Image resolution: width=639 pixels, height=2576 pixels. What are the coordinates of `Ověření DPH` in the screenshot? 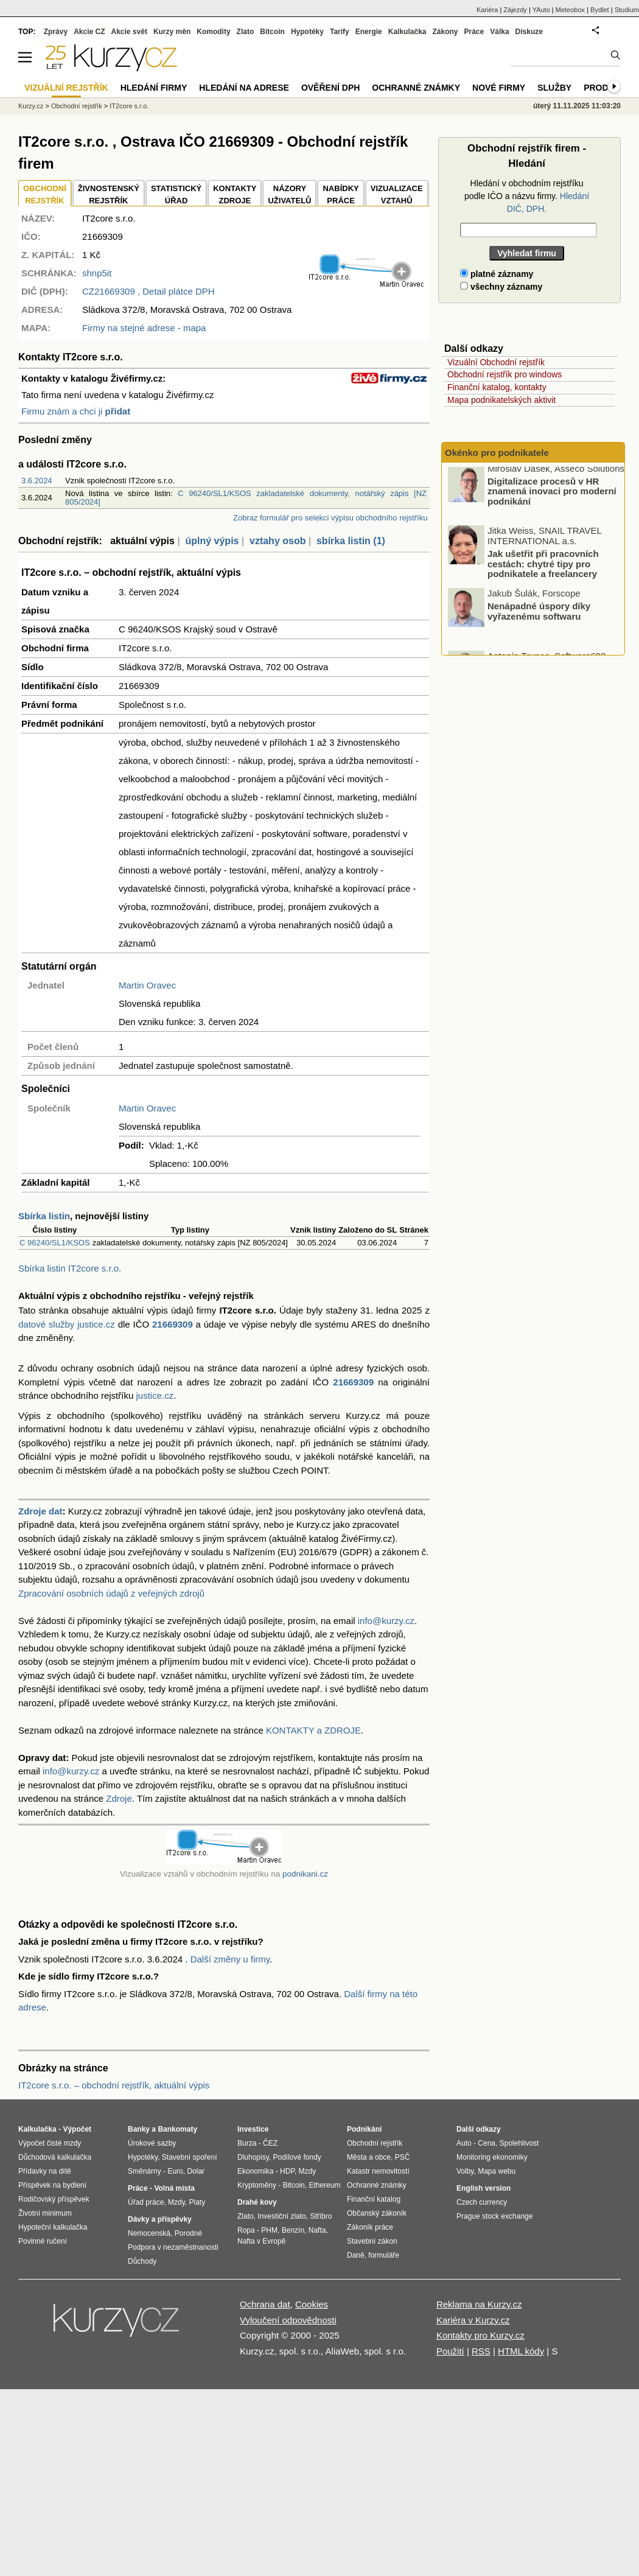 It's located at (330, 88).